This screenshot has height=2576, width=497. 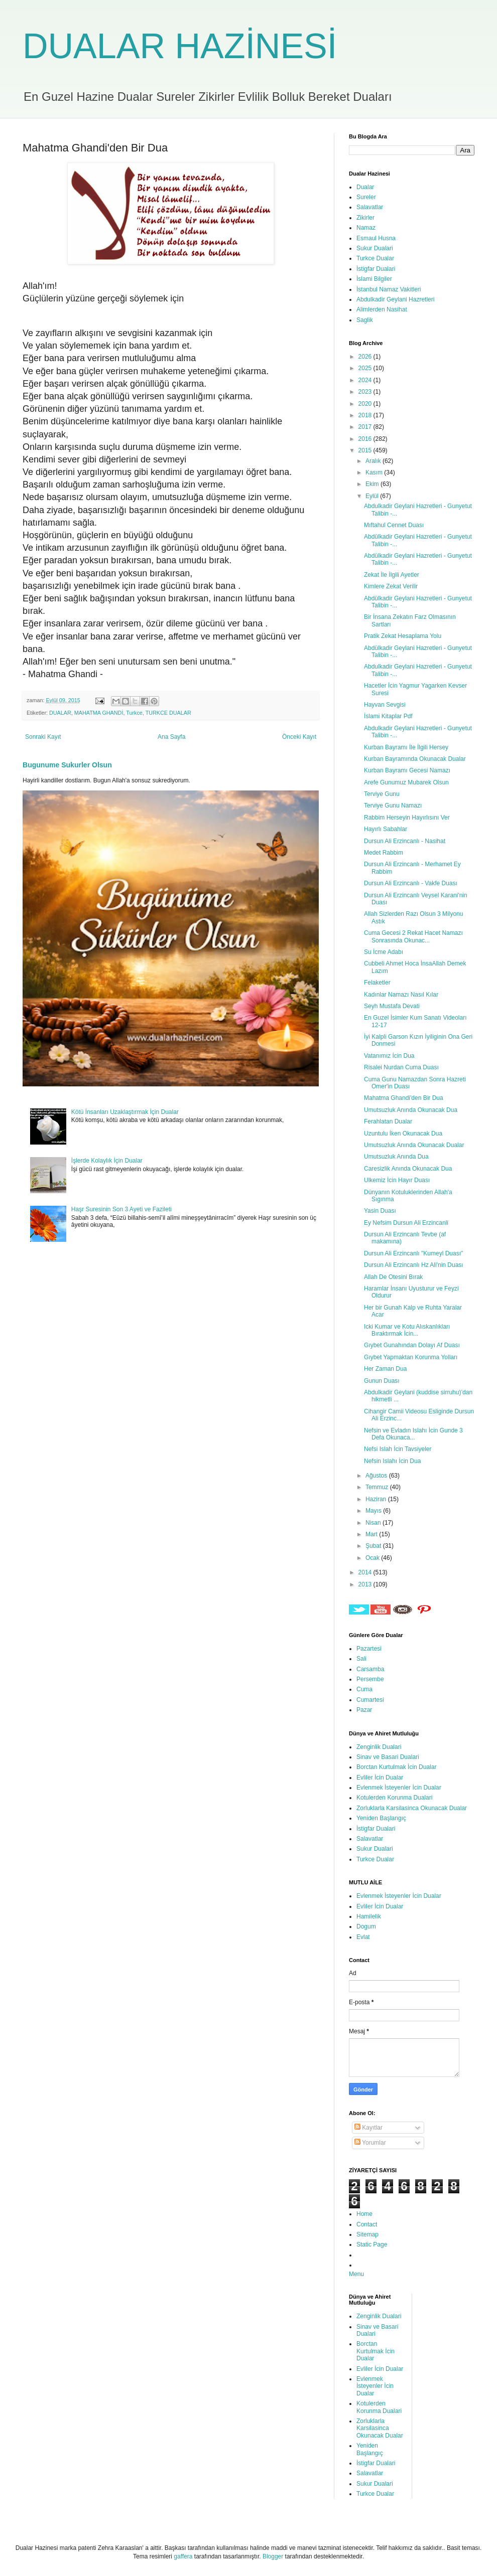 What do you see at coordinates (389, 1055) in the screenshot?
I see `Vatanımız İcin Dua` at bounding box center [389, 1055].